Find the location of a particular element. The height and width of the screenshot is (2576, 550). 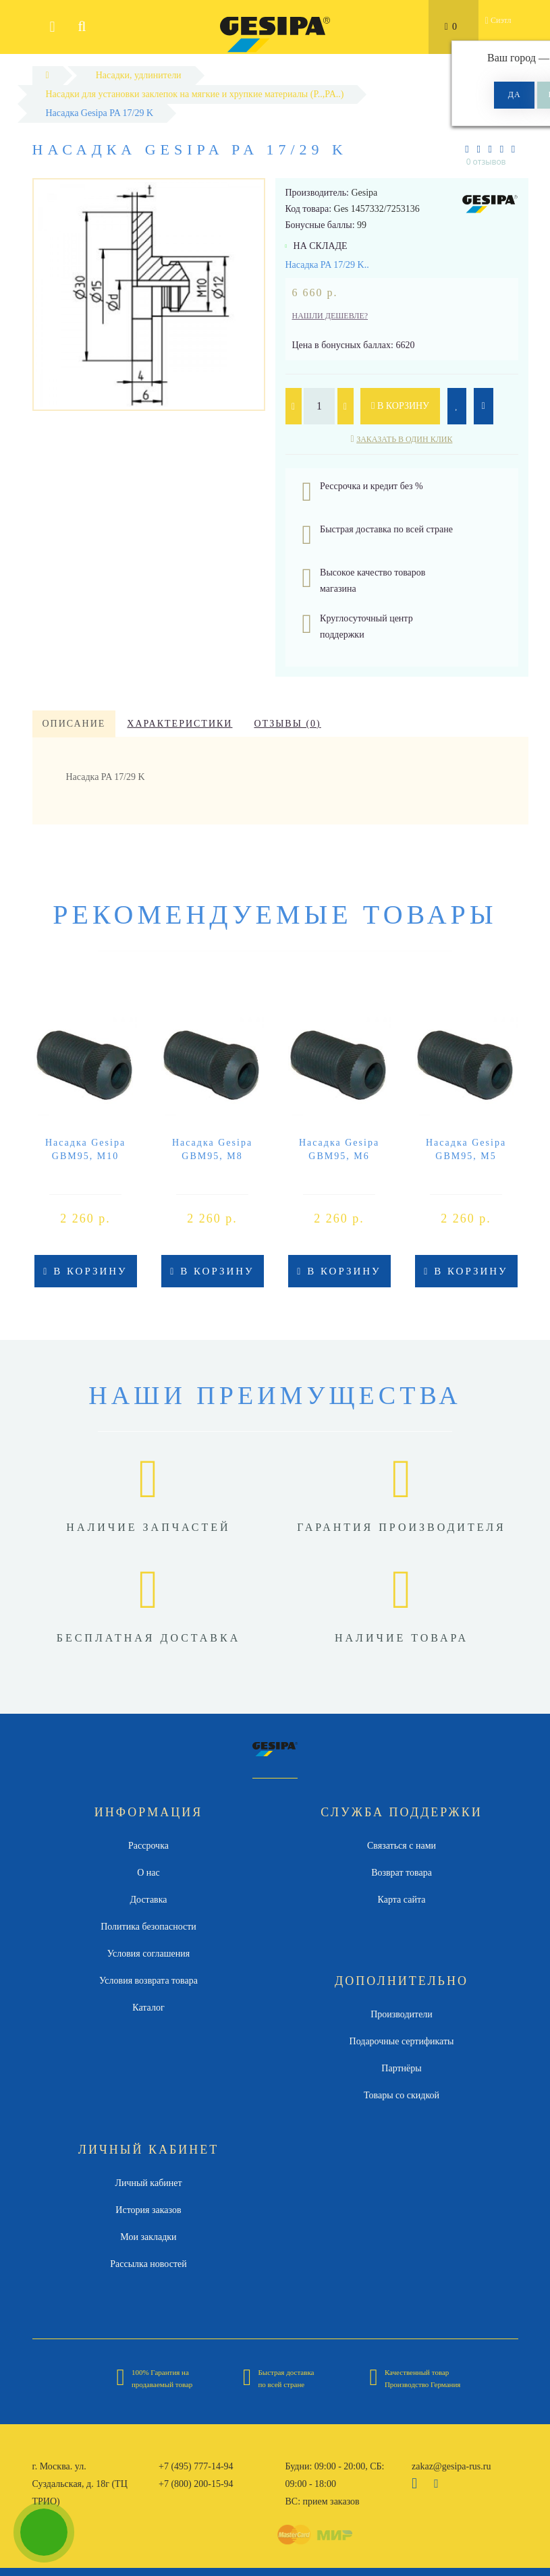

Описание is located at coordinates (74, 724).